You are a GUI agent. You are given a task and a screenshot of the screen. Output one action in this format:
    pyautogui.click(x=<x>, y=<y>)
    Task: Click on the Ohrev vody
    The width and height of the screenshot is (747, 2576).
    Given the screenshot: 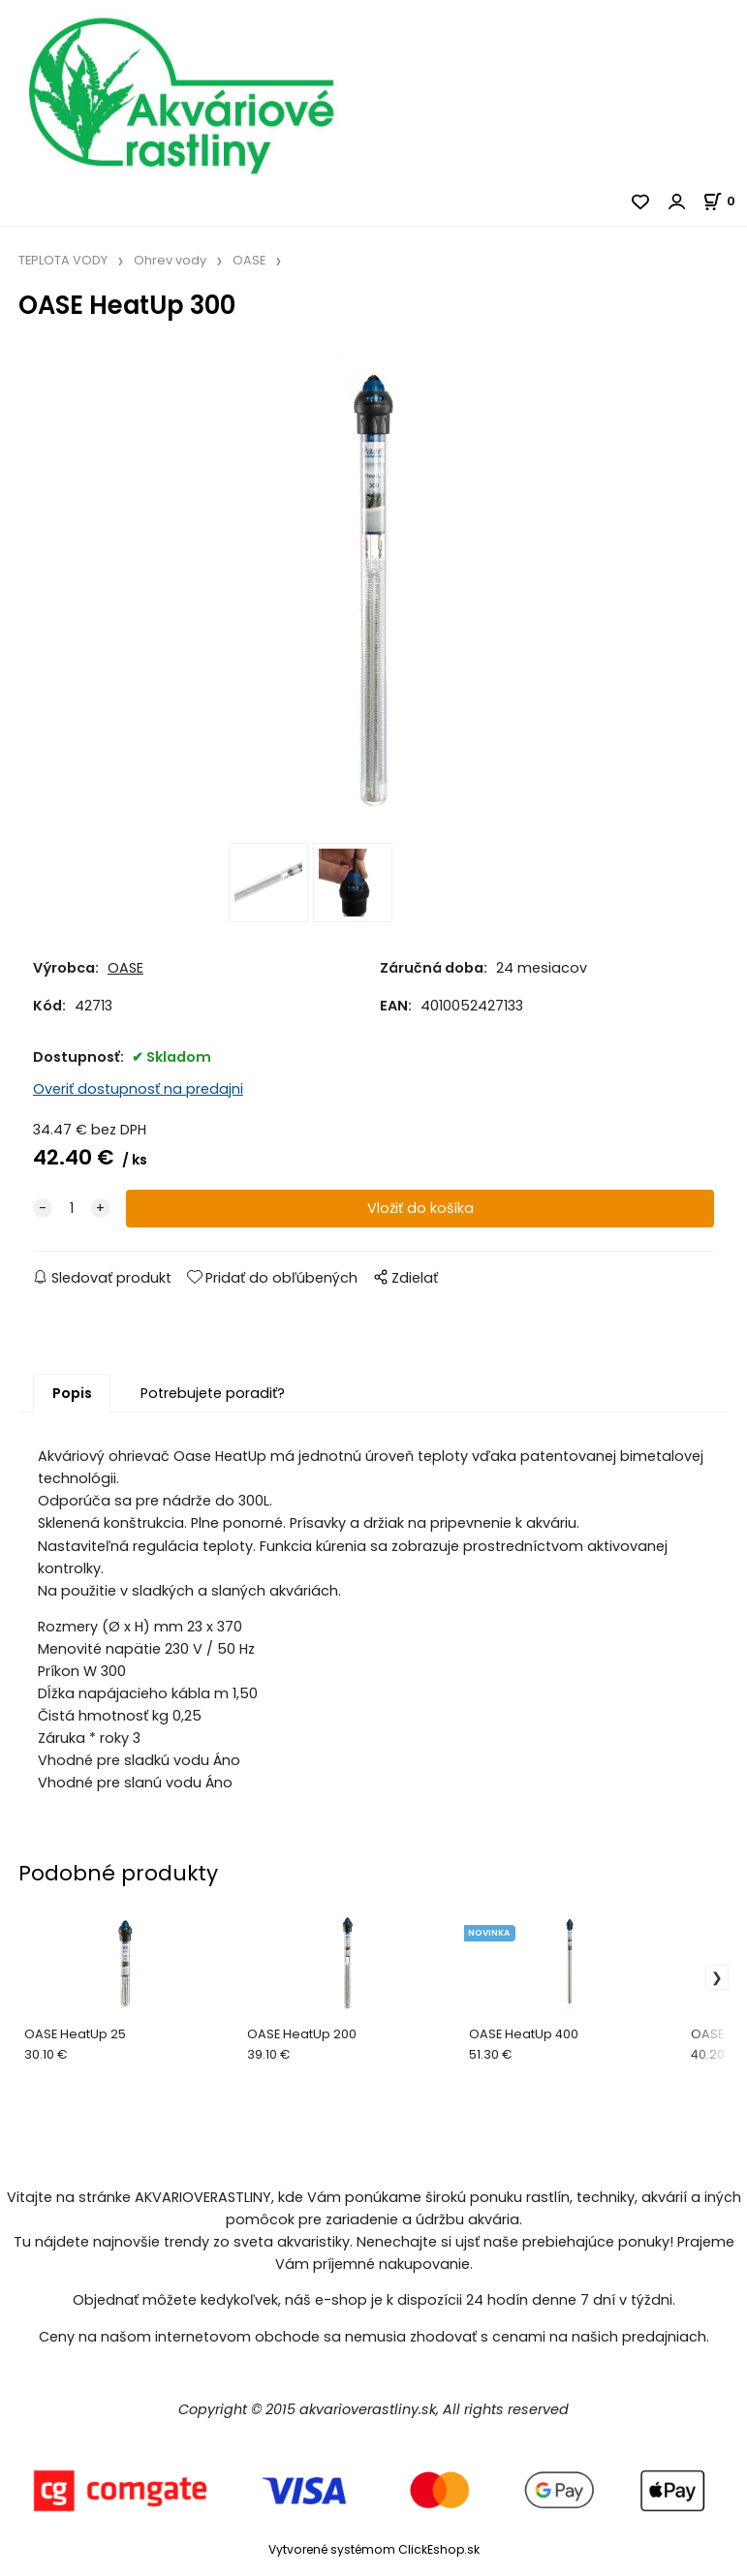 What is the action you would take?
    pyautogui.click(x=170, y=260)
    